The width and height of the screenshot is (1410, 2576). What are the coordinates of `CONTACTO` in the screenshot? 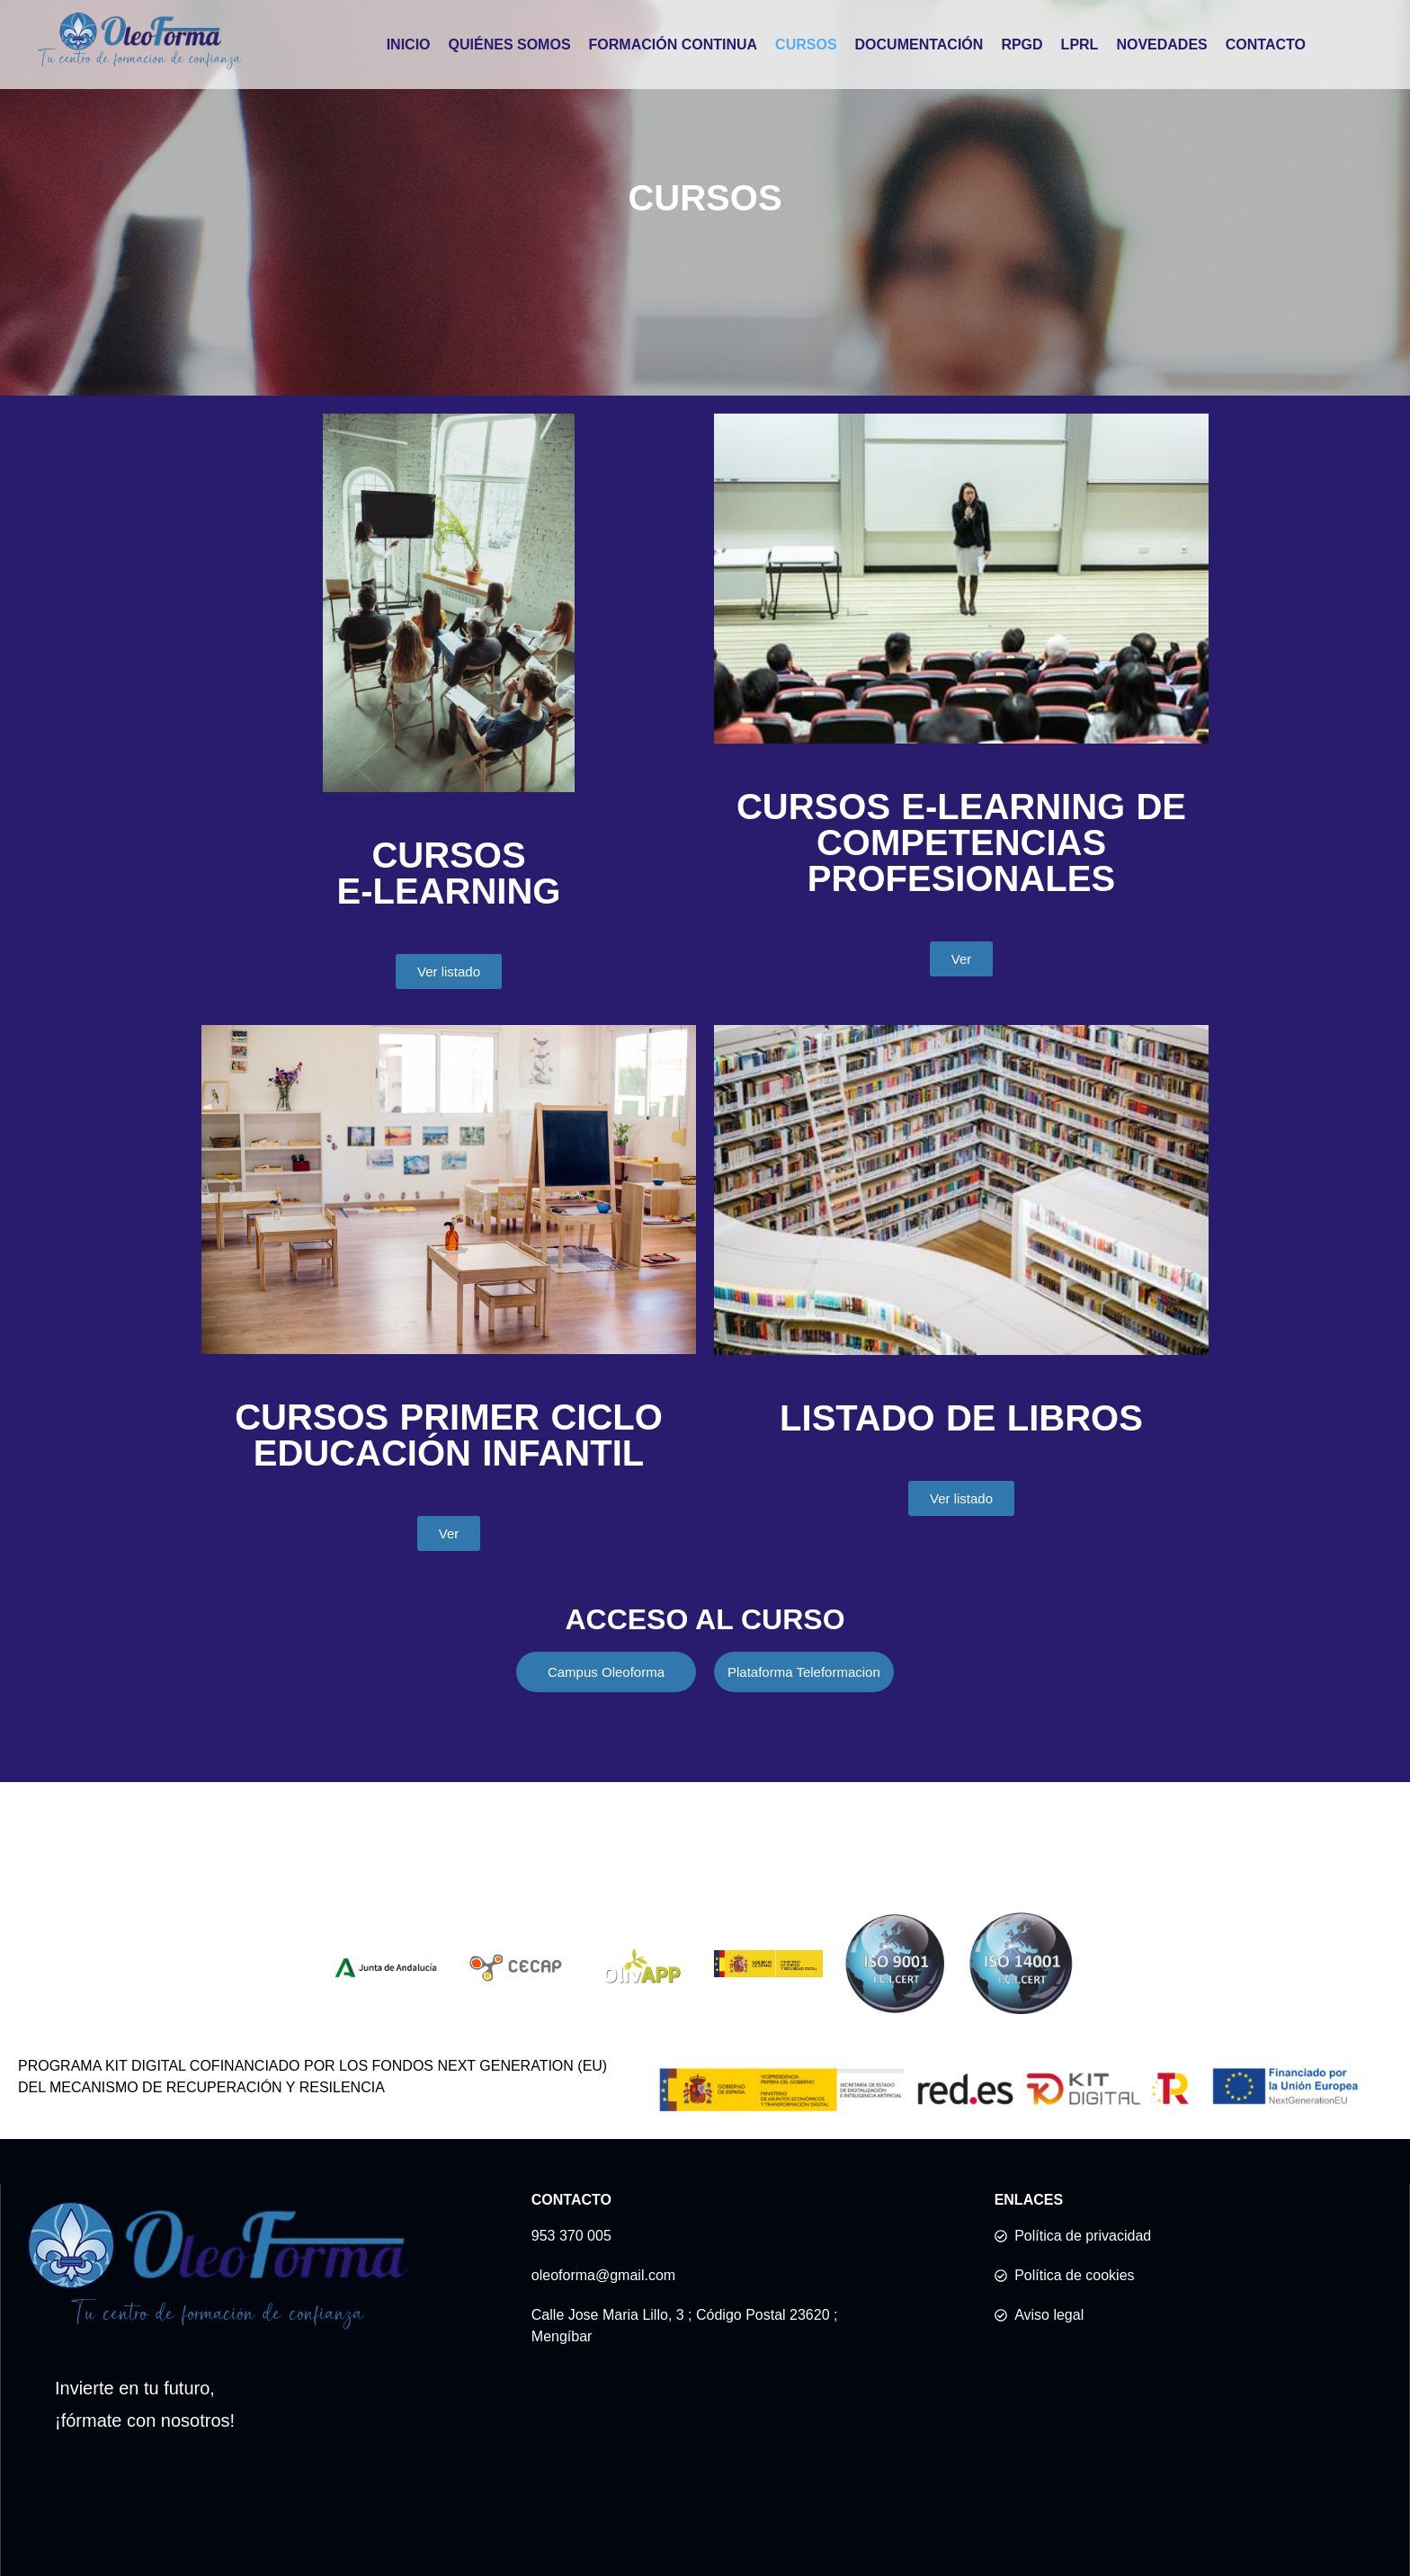 It's located at (1266, 44).